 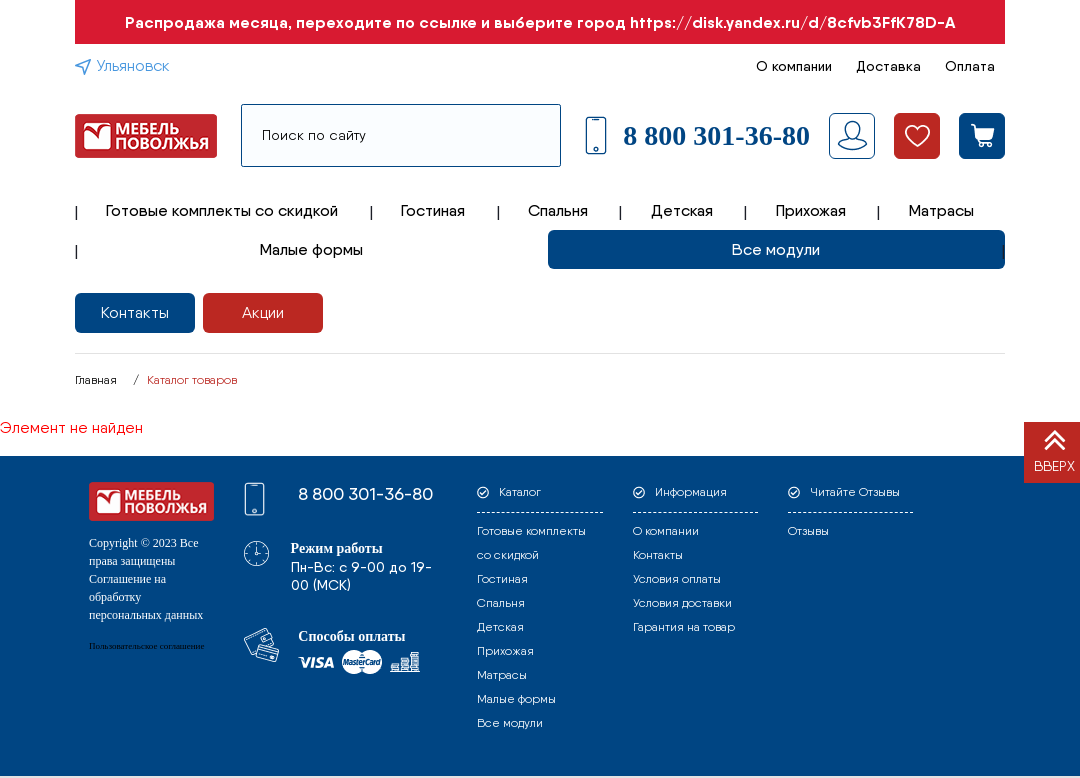 I want to click on Информация, so click(x=691, y=492).